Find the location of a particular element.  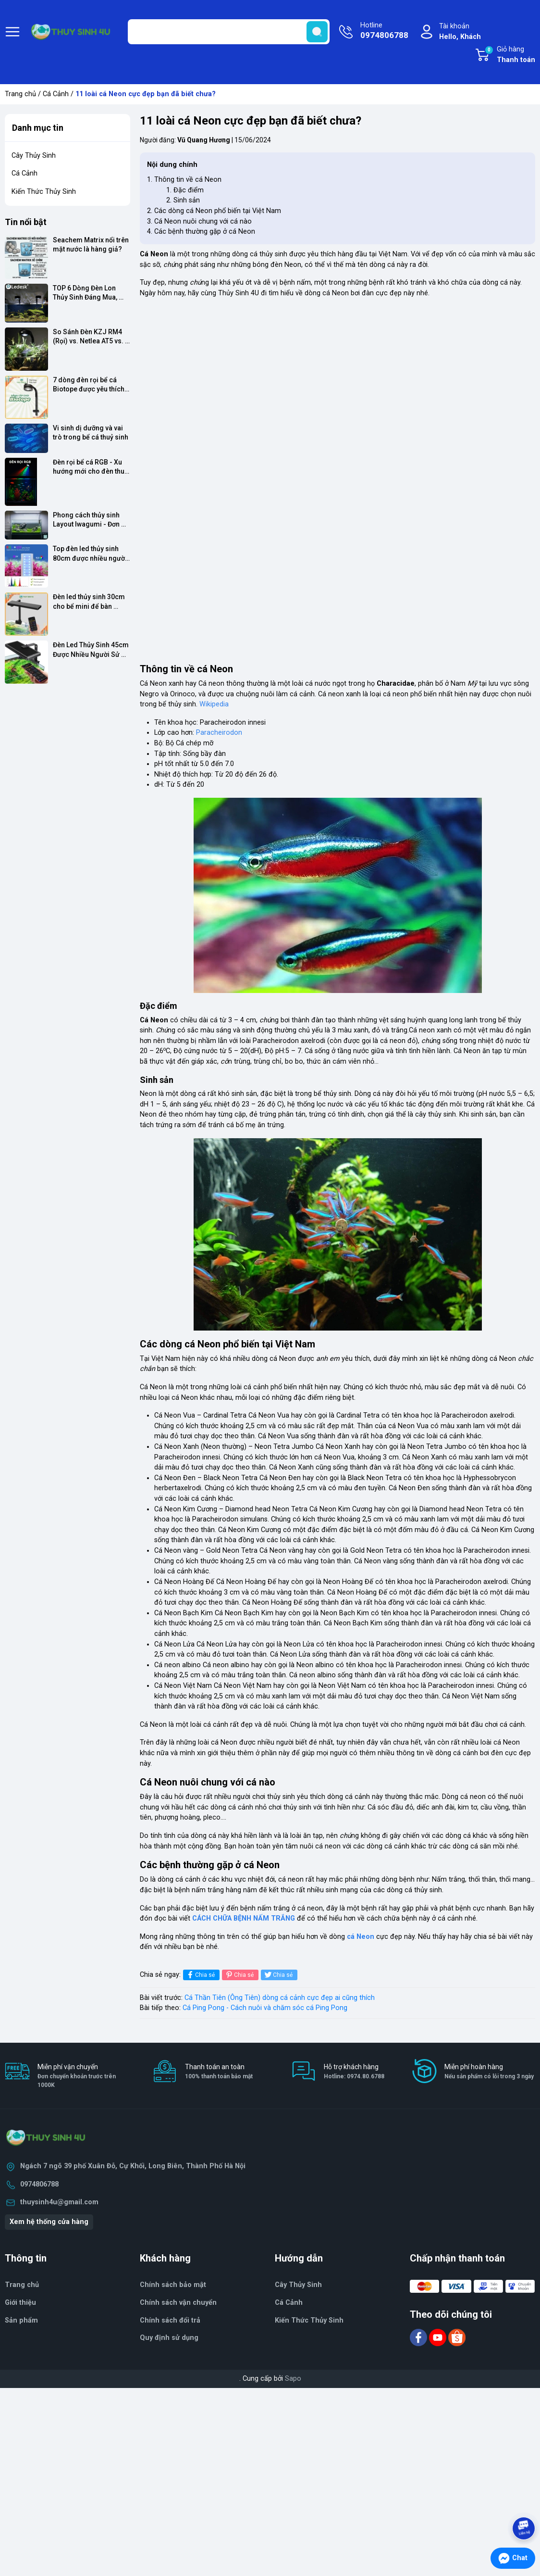

Miễn phí hoàn hàng is located at coordinates (489, 2072).